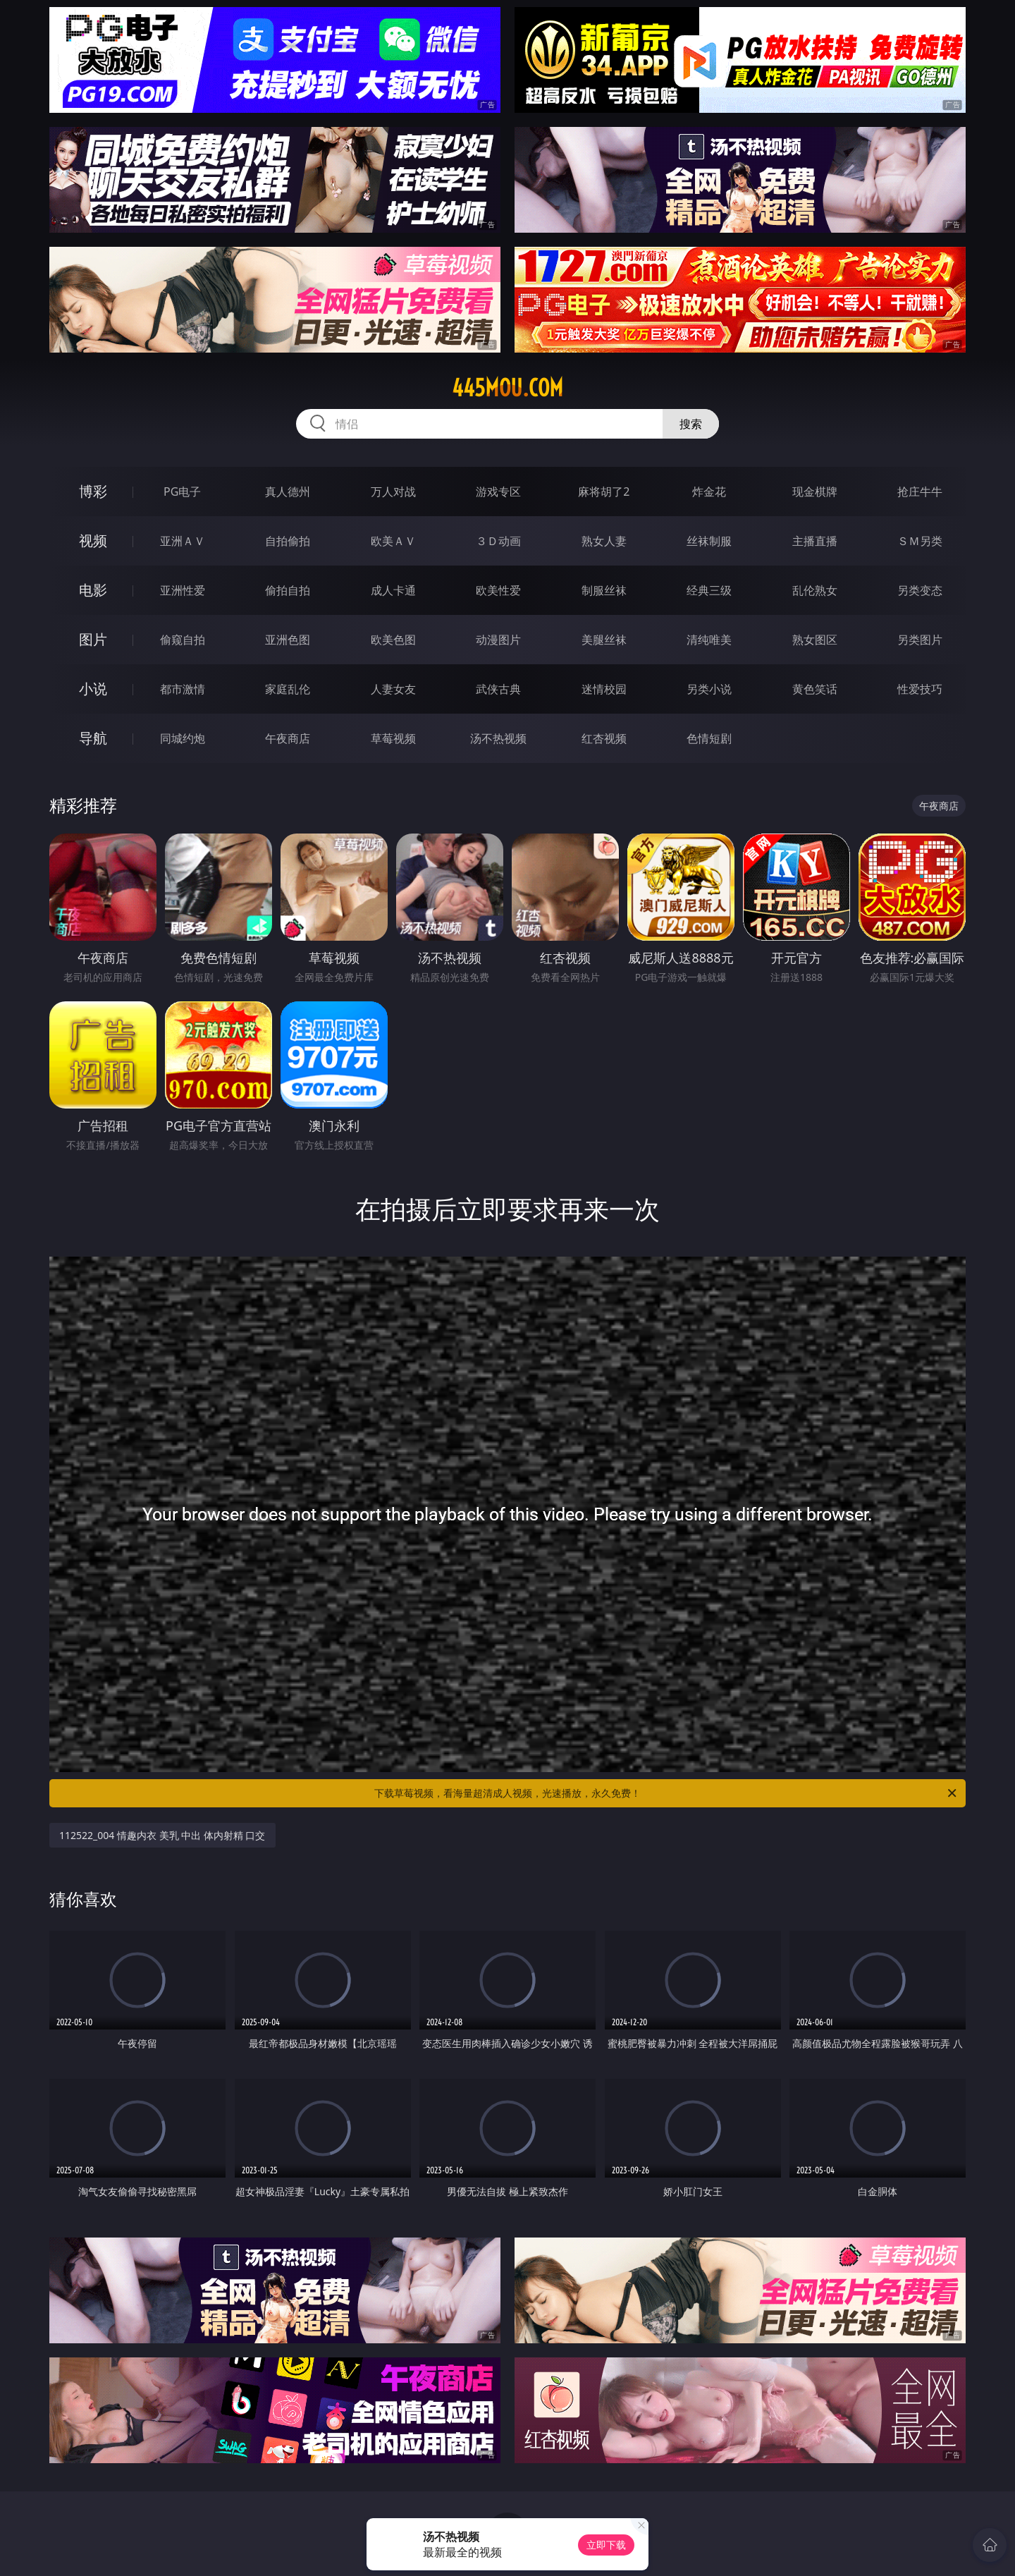 The width and height of the screenshot is (1015, 2576). I want to click on 午夜商店, so click(287, 738).